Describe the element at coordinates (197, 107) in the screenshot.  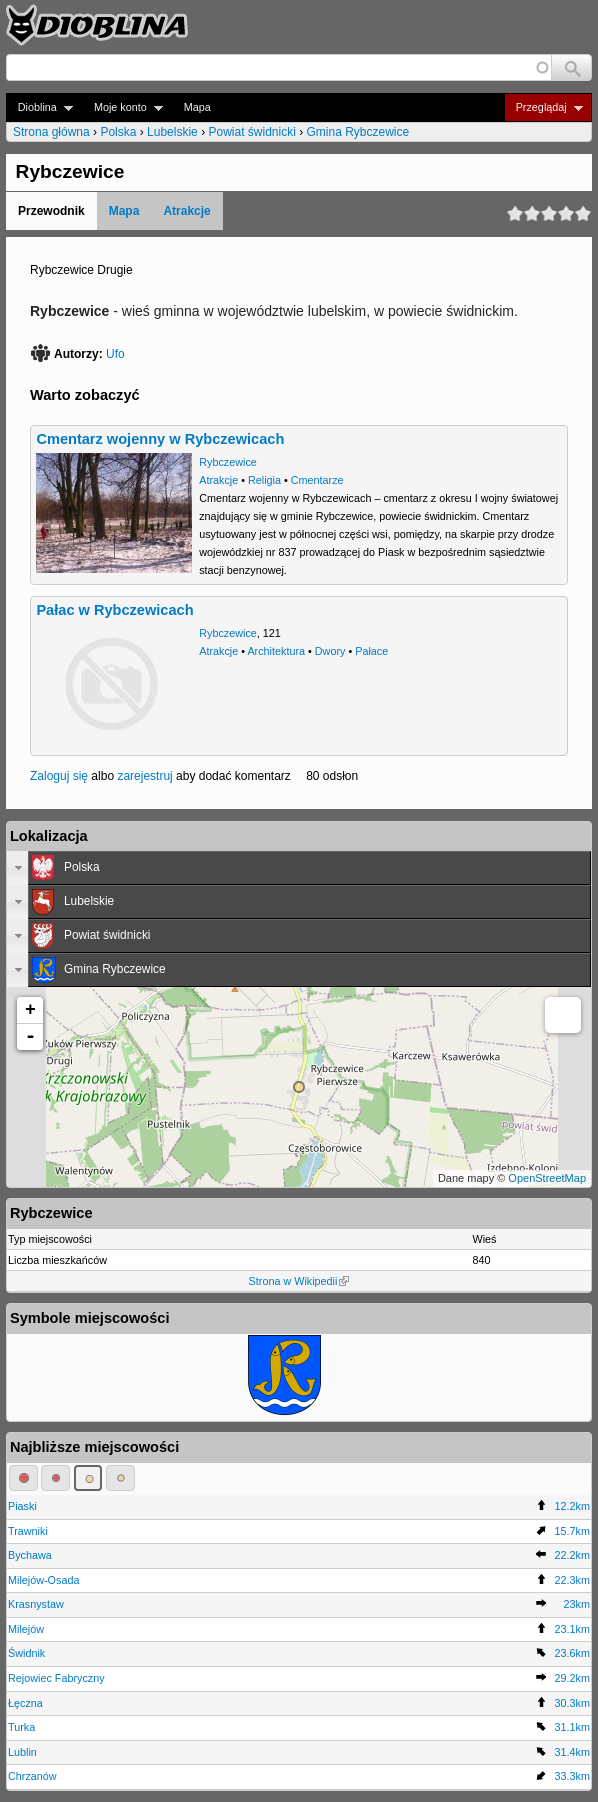
I see `Mapa` at that location.